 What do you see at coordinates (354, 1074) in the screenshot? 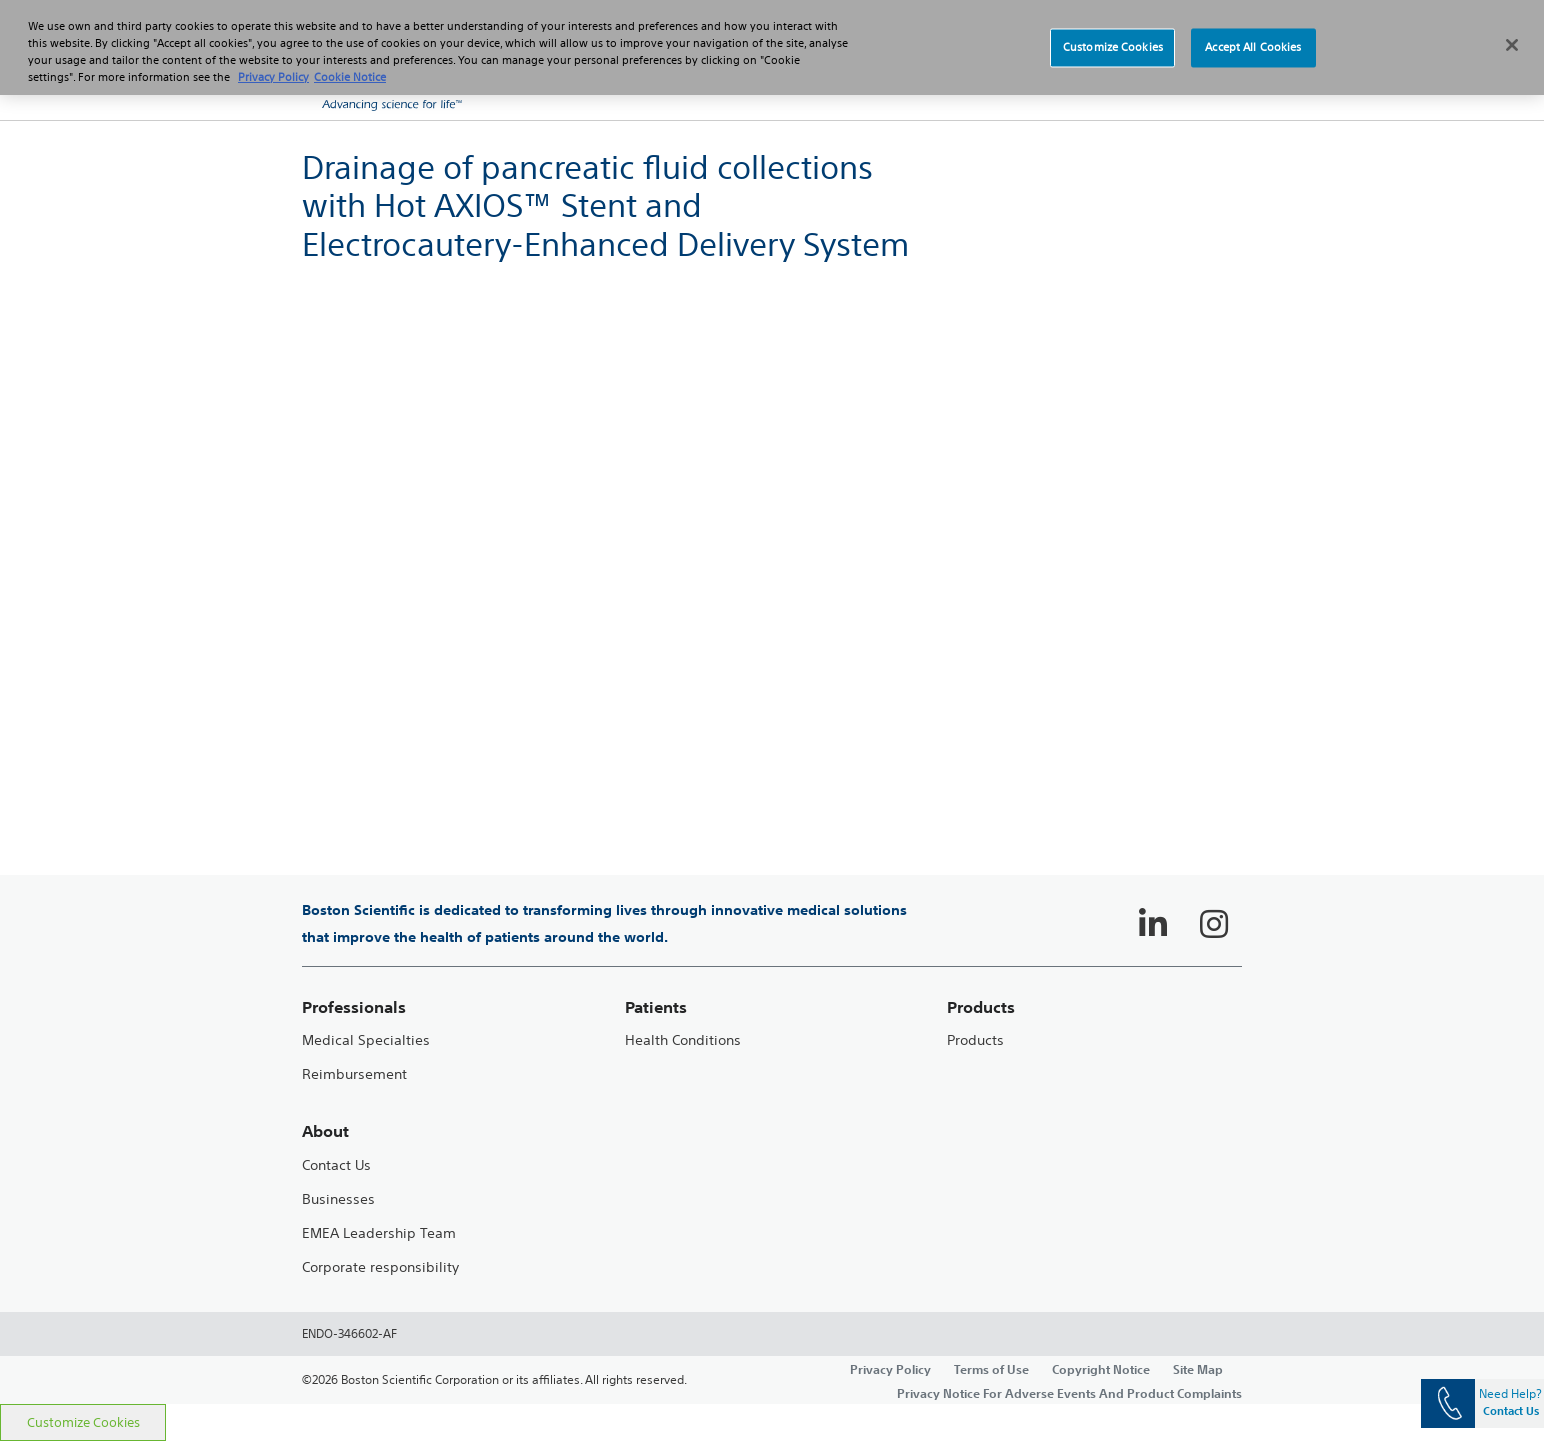
I see `Reimbursement` at bounding box center [354, 1074].